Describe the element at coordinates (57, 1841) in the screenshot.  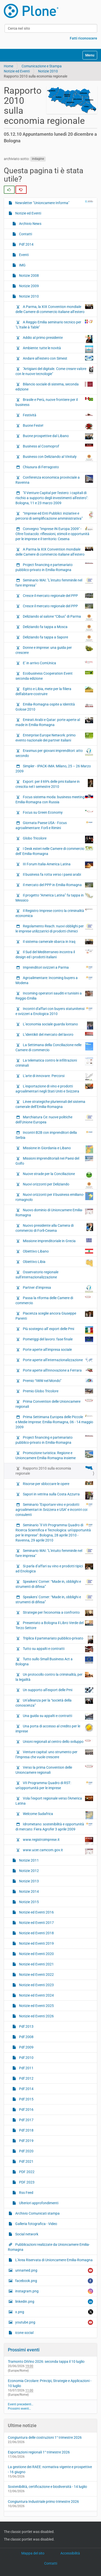
I see `www.registroimprese.it` at that location.